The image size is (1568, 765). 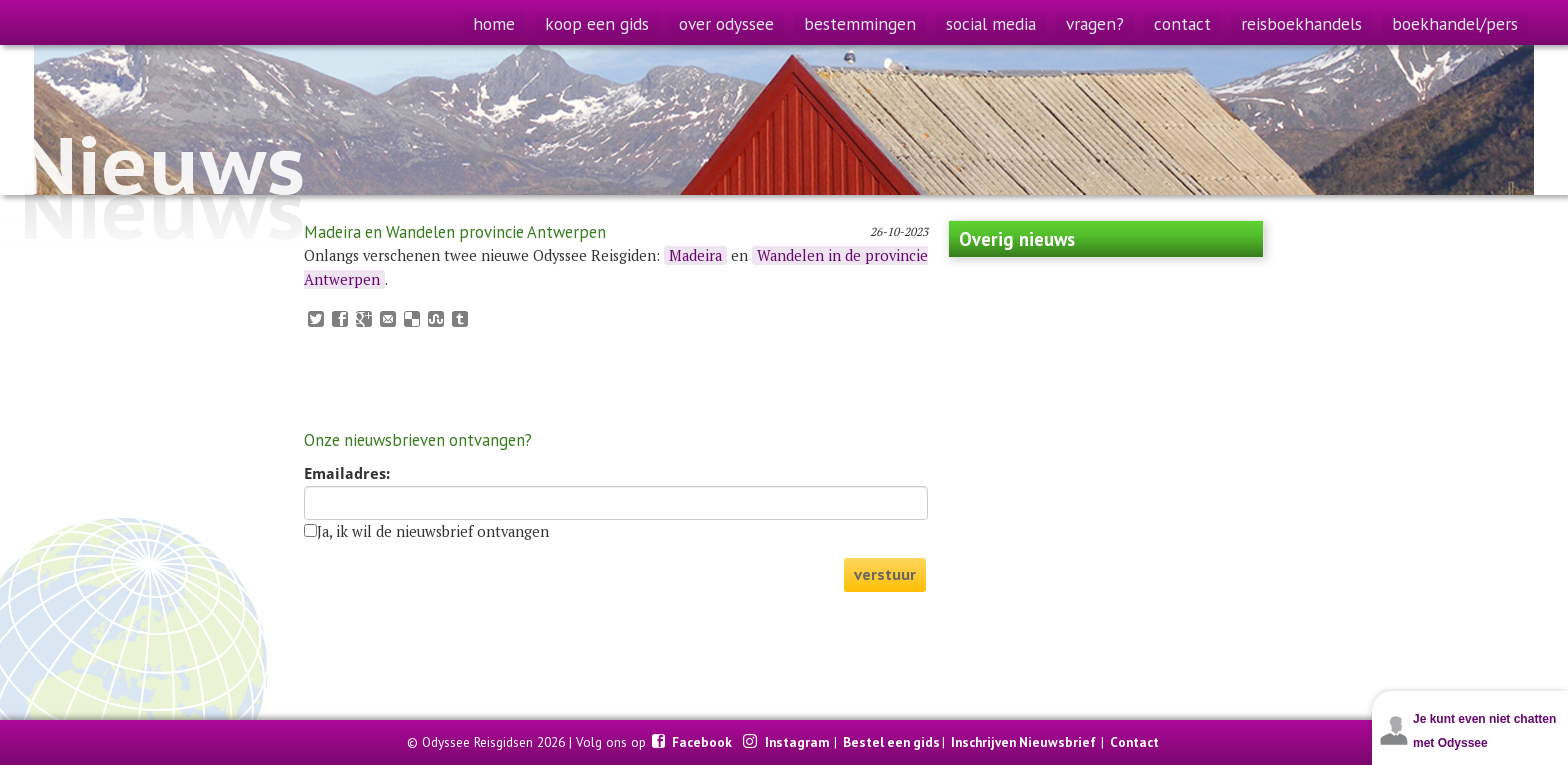 What do you see at coordinates (1455, 23) in the screenshot?
I see `boekhandel/pers` at bounding box center [1455, 23].